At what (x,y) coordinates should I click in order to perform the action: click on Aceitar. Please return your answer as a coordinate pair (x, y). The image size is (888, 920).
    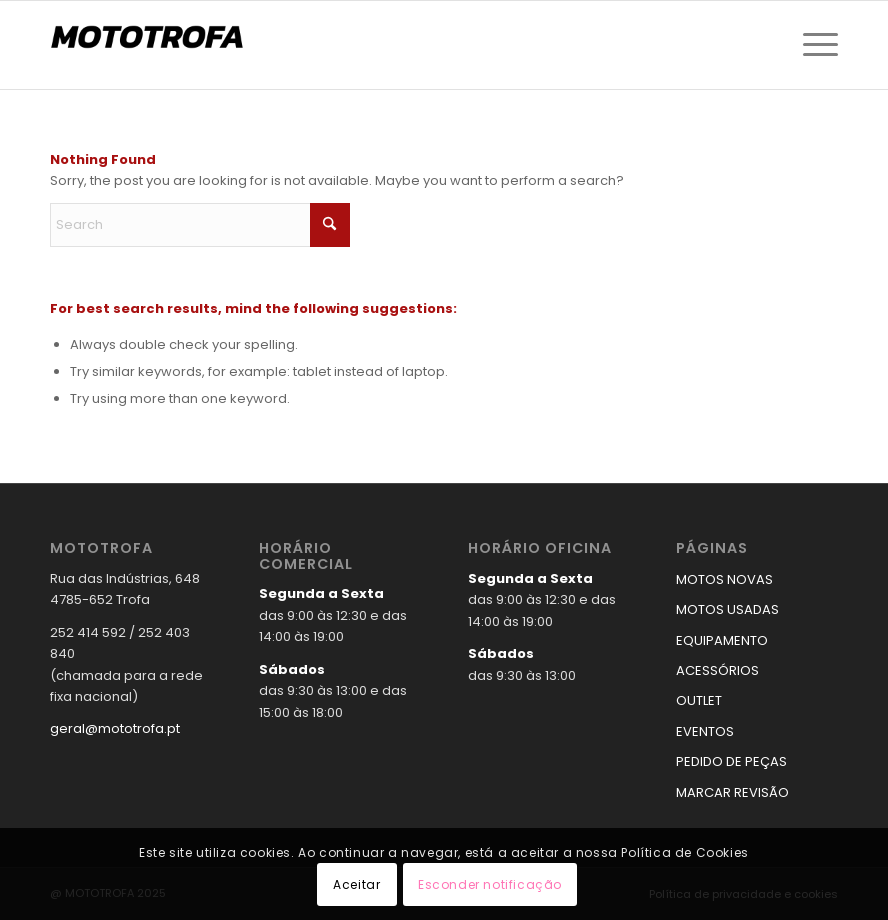
    Looking at the image, I should click on (356, 884).